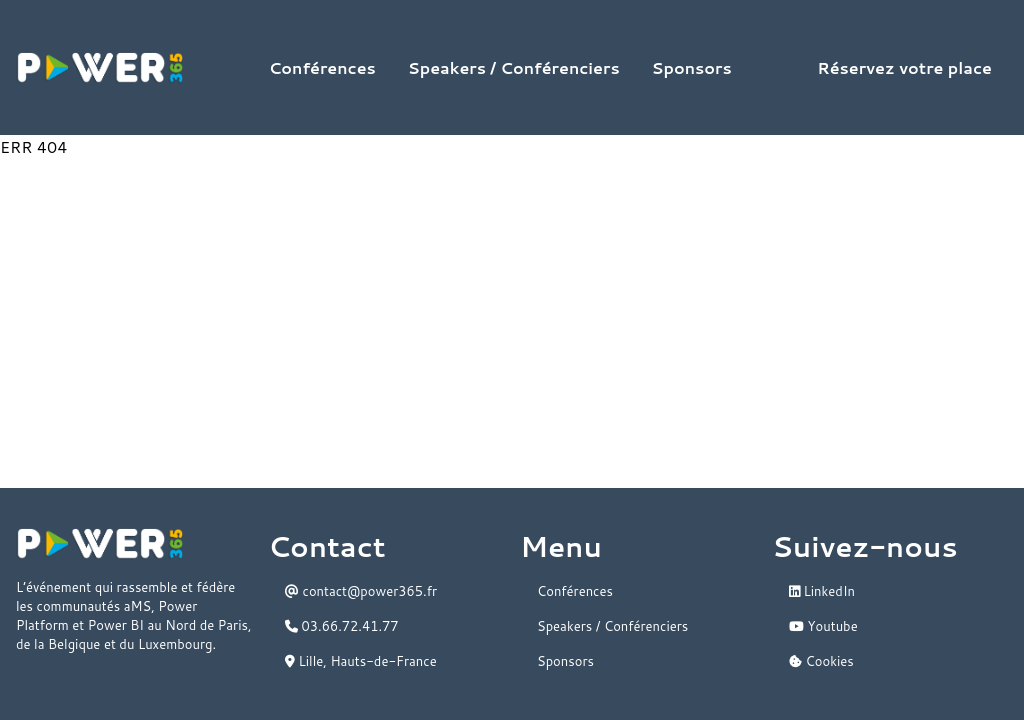 The height and width of the screenshot is (720, 1024). What do you see at coordinates (322, 67) in the screenshot?
I see `Conférences` at bounding box center [322, 67].